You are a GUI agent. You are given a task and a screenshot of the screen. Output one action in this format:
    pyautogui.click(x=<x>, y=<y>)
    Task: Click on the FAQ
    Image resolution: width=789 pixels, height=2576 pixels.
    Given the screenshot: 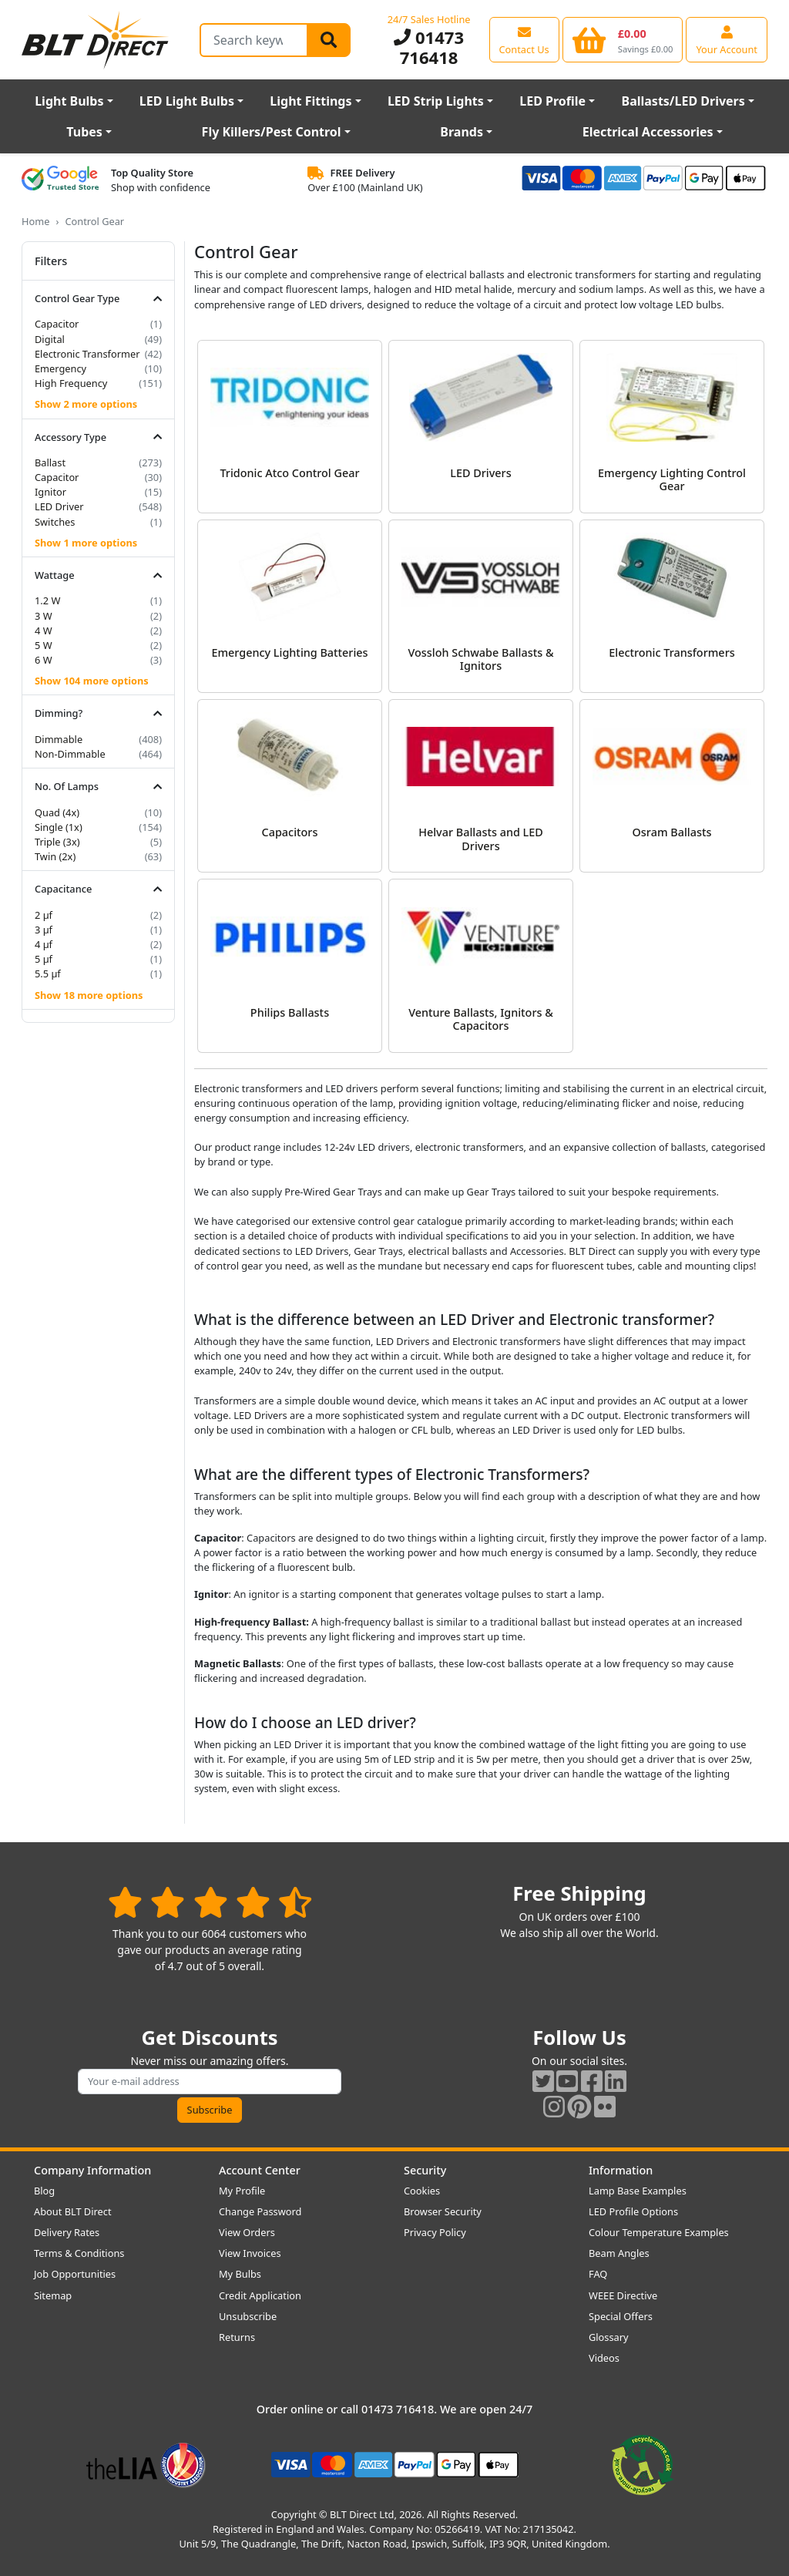 What is the action you would take?
    pyautogui.click(x=598, y=2274)
    